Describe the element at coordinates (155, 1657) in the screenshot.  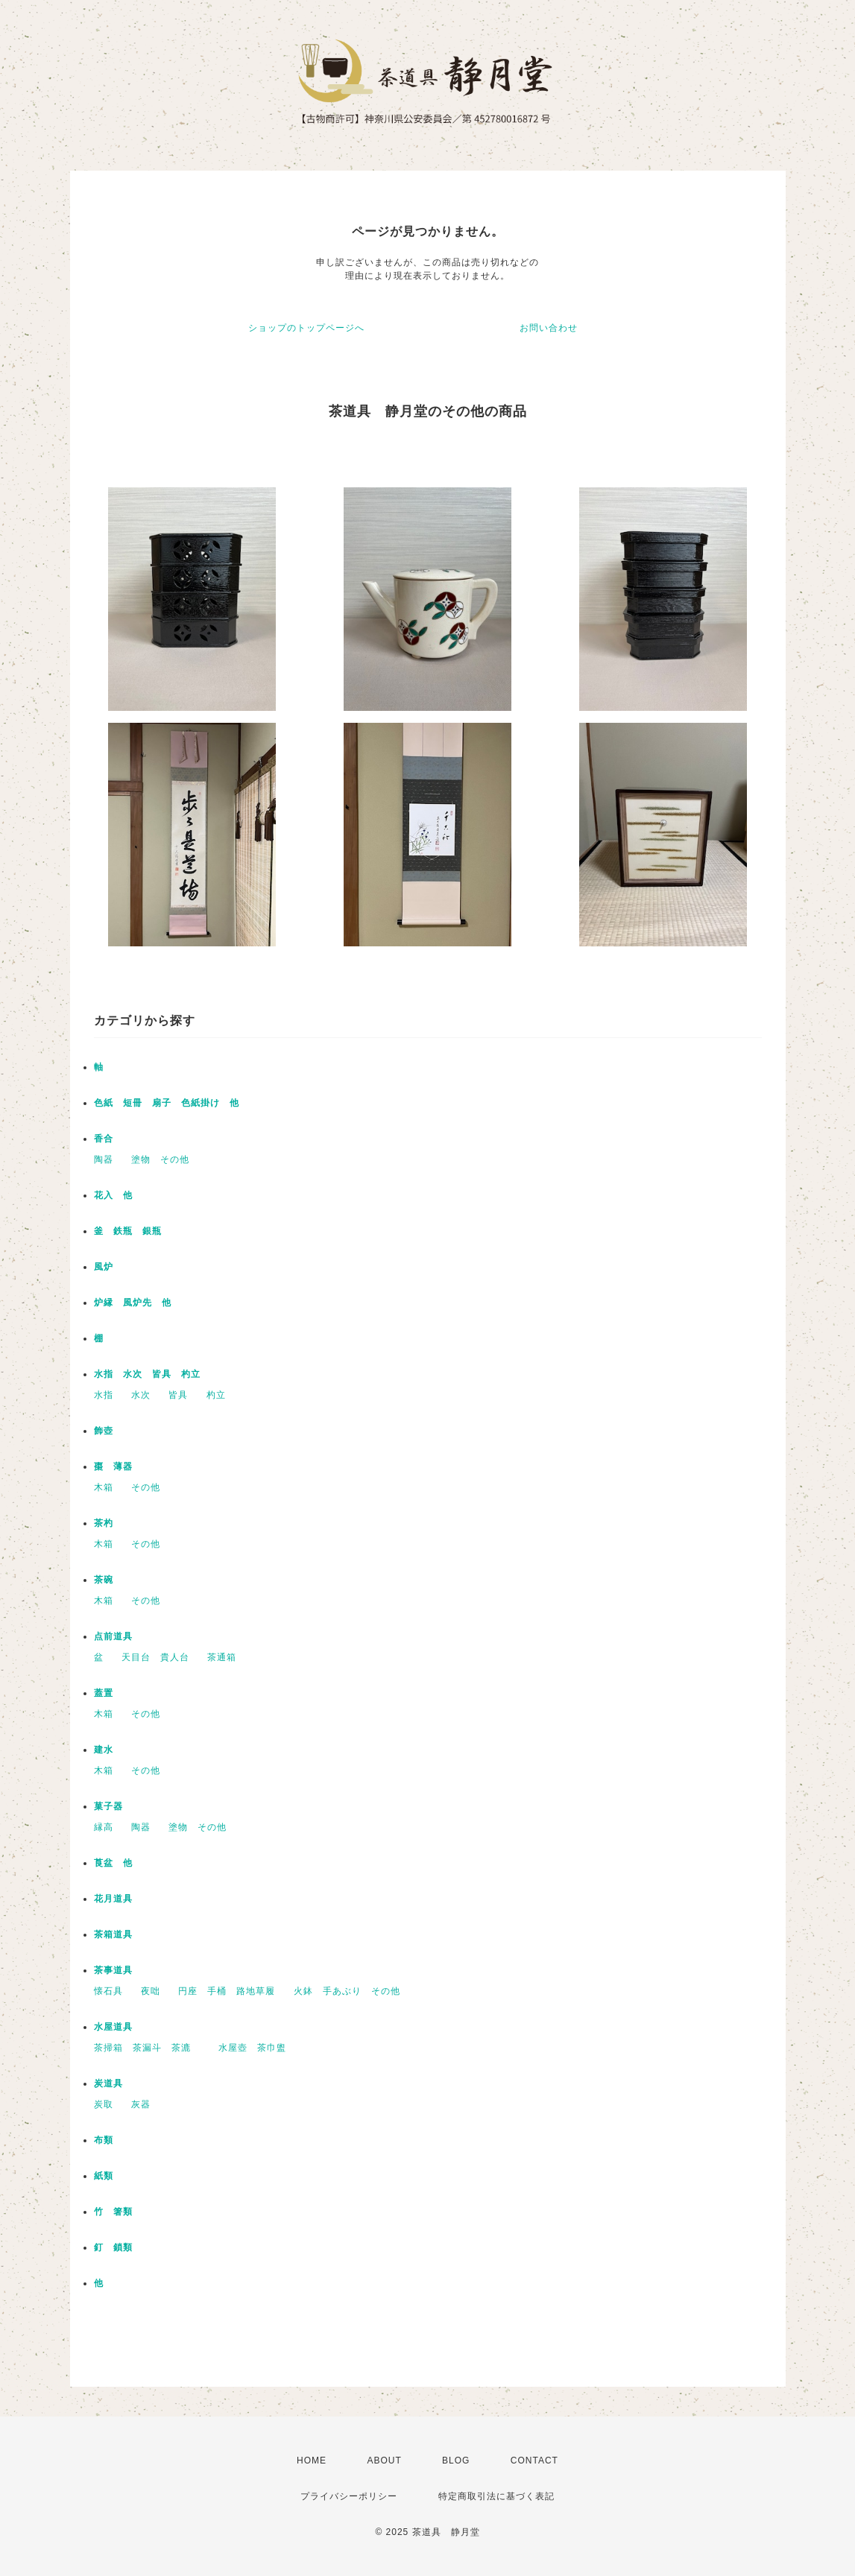
I see `天目台 貴人台` at that location.